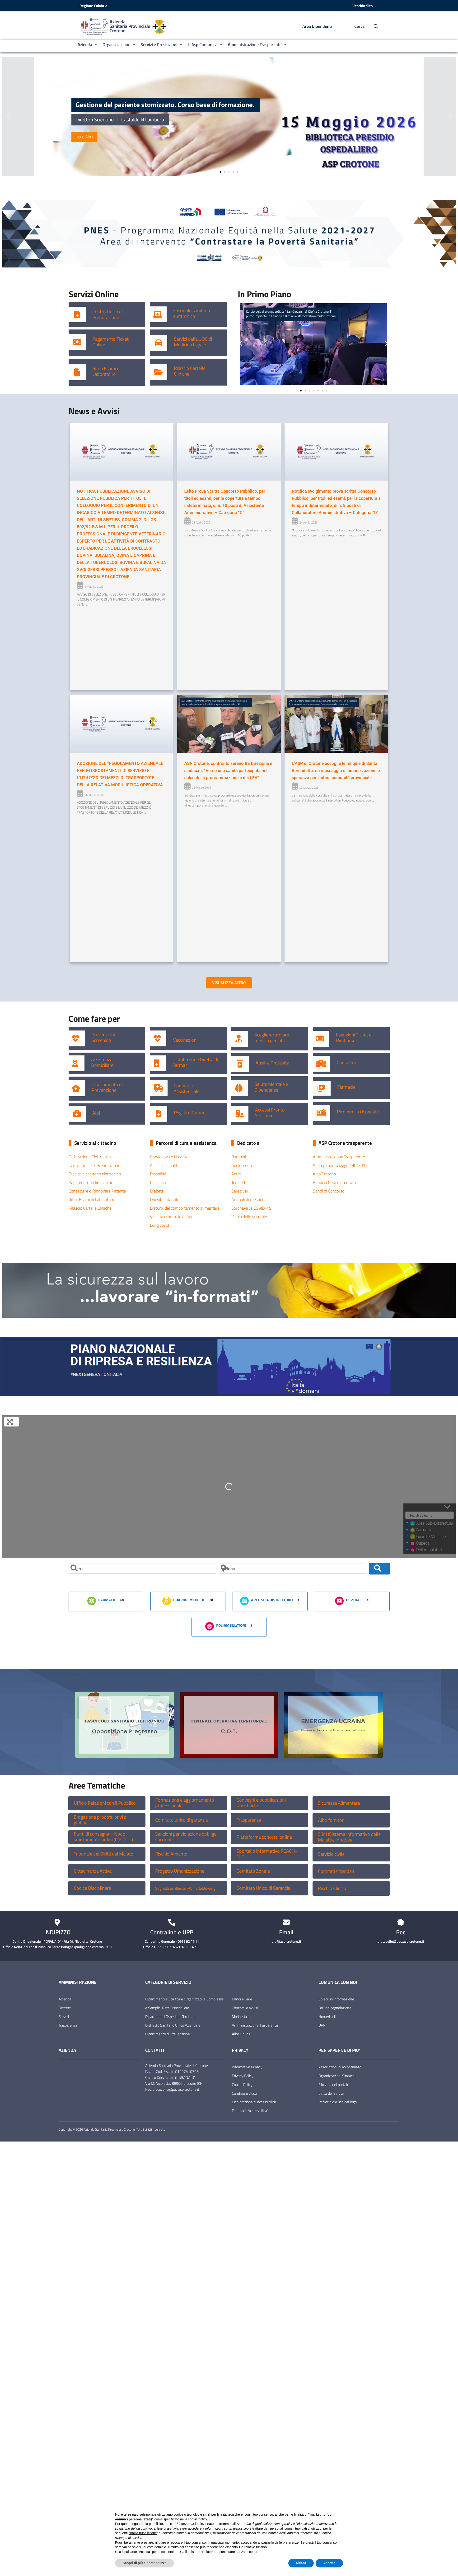 Image resolution: width=458 pixels, height=2576 pixels. What do you see at coordinates (143, 2533) in the screenshot?
I see `finalità pubblicitarie` at bounding box center [143, 2533].